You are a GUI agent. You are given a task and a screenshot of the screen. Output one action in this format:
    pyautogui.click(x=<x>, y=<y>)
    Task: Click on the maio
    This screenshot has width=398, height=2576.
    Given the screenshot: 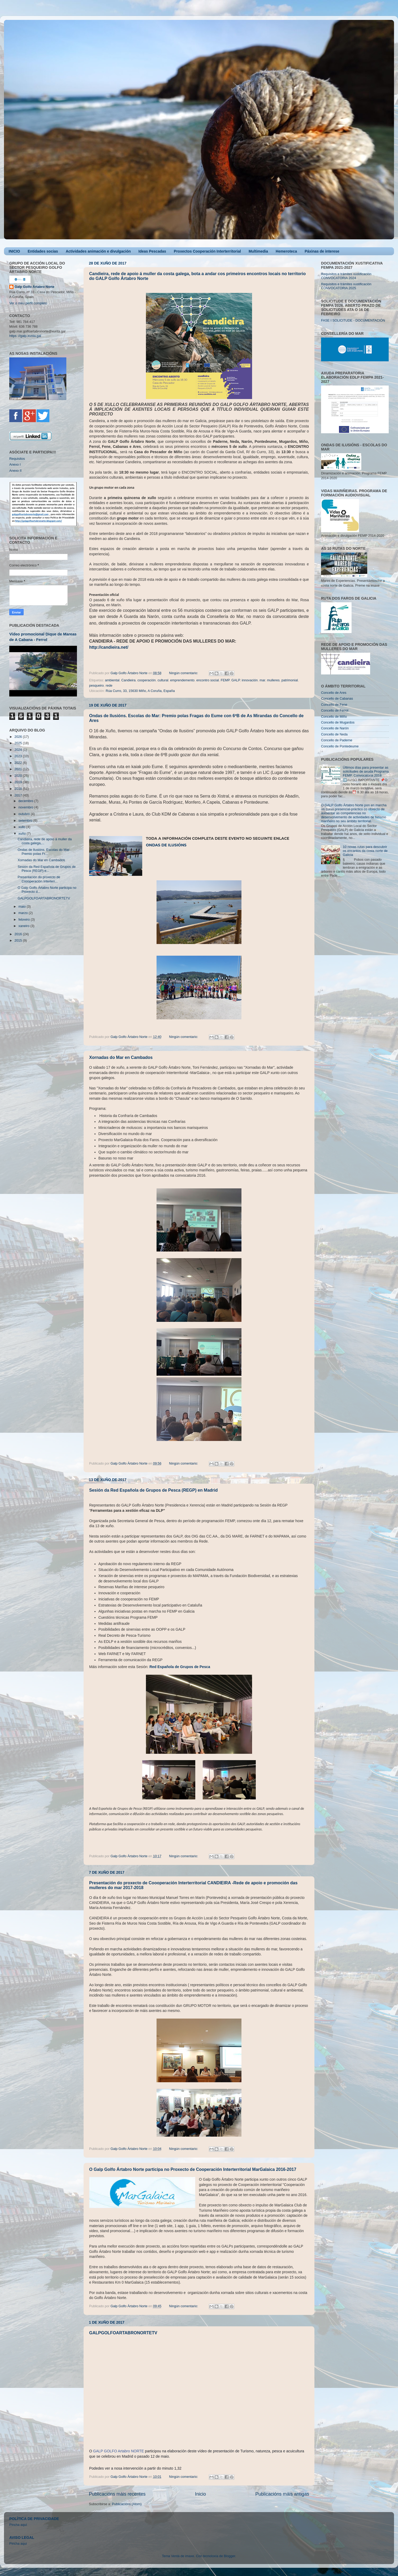 What is the action you would take?
    pyautogui.click(x=23, y=906)
    